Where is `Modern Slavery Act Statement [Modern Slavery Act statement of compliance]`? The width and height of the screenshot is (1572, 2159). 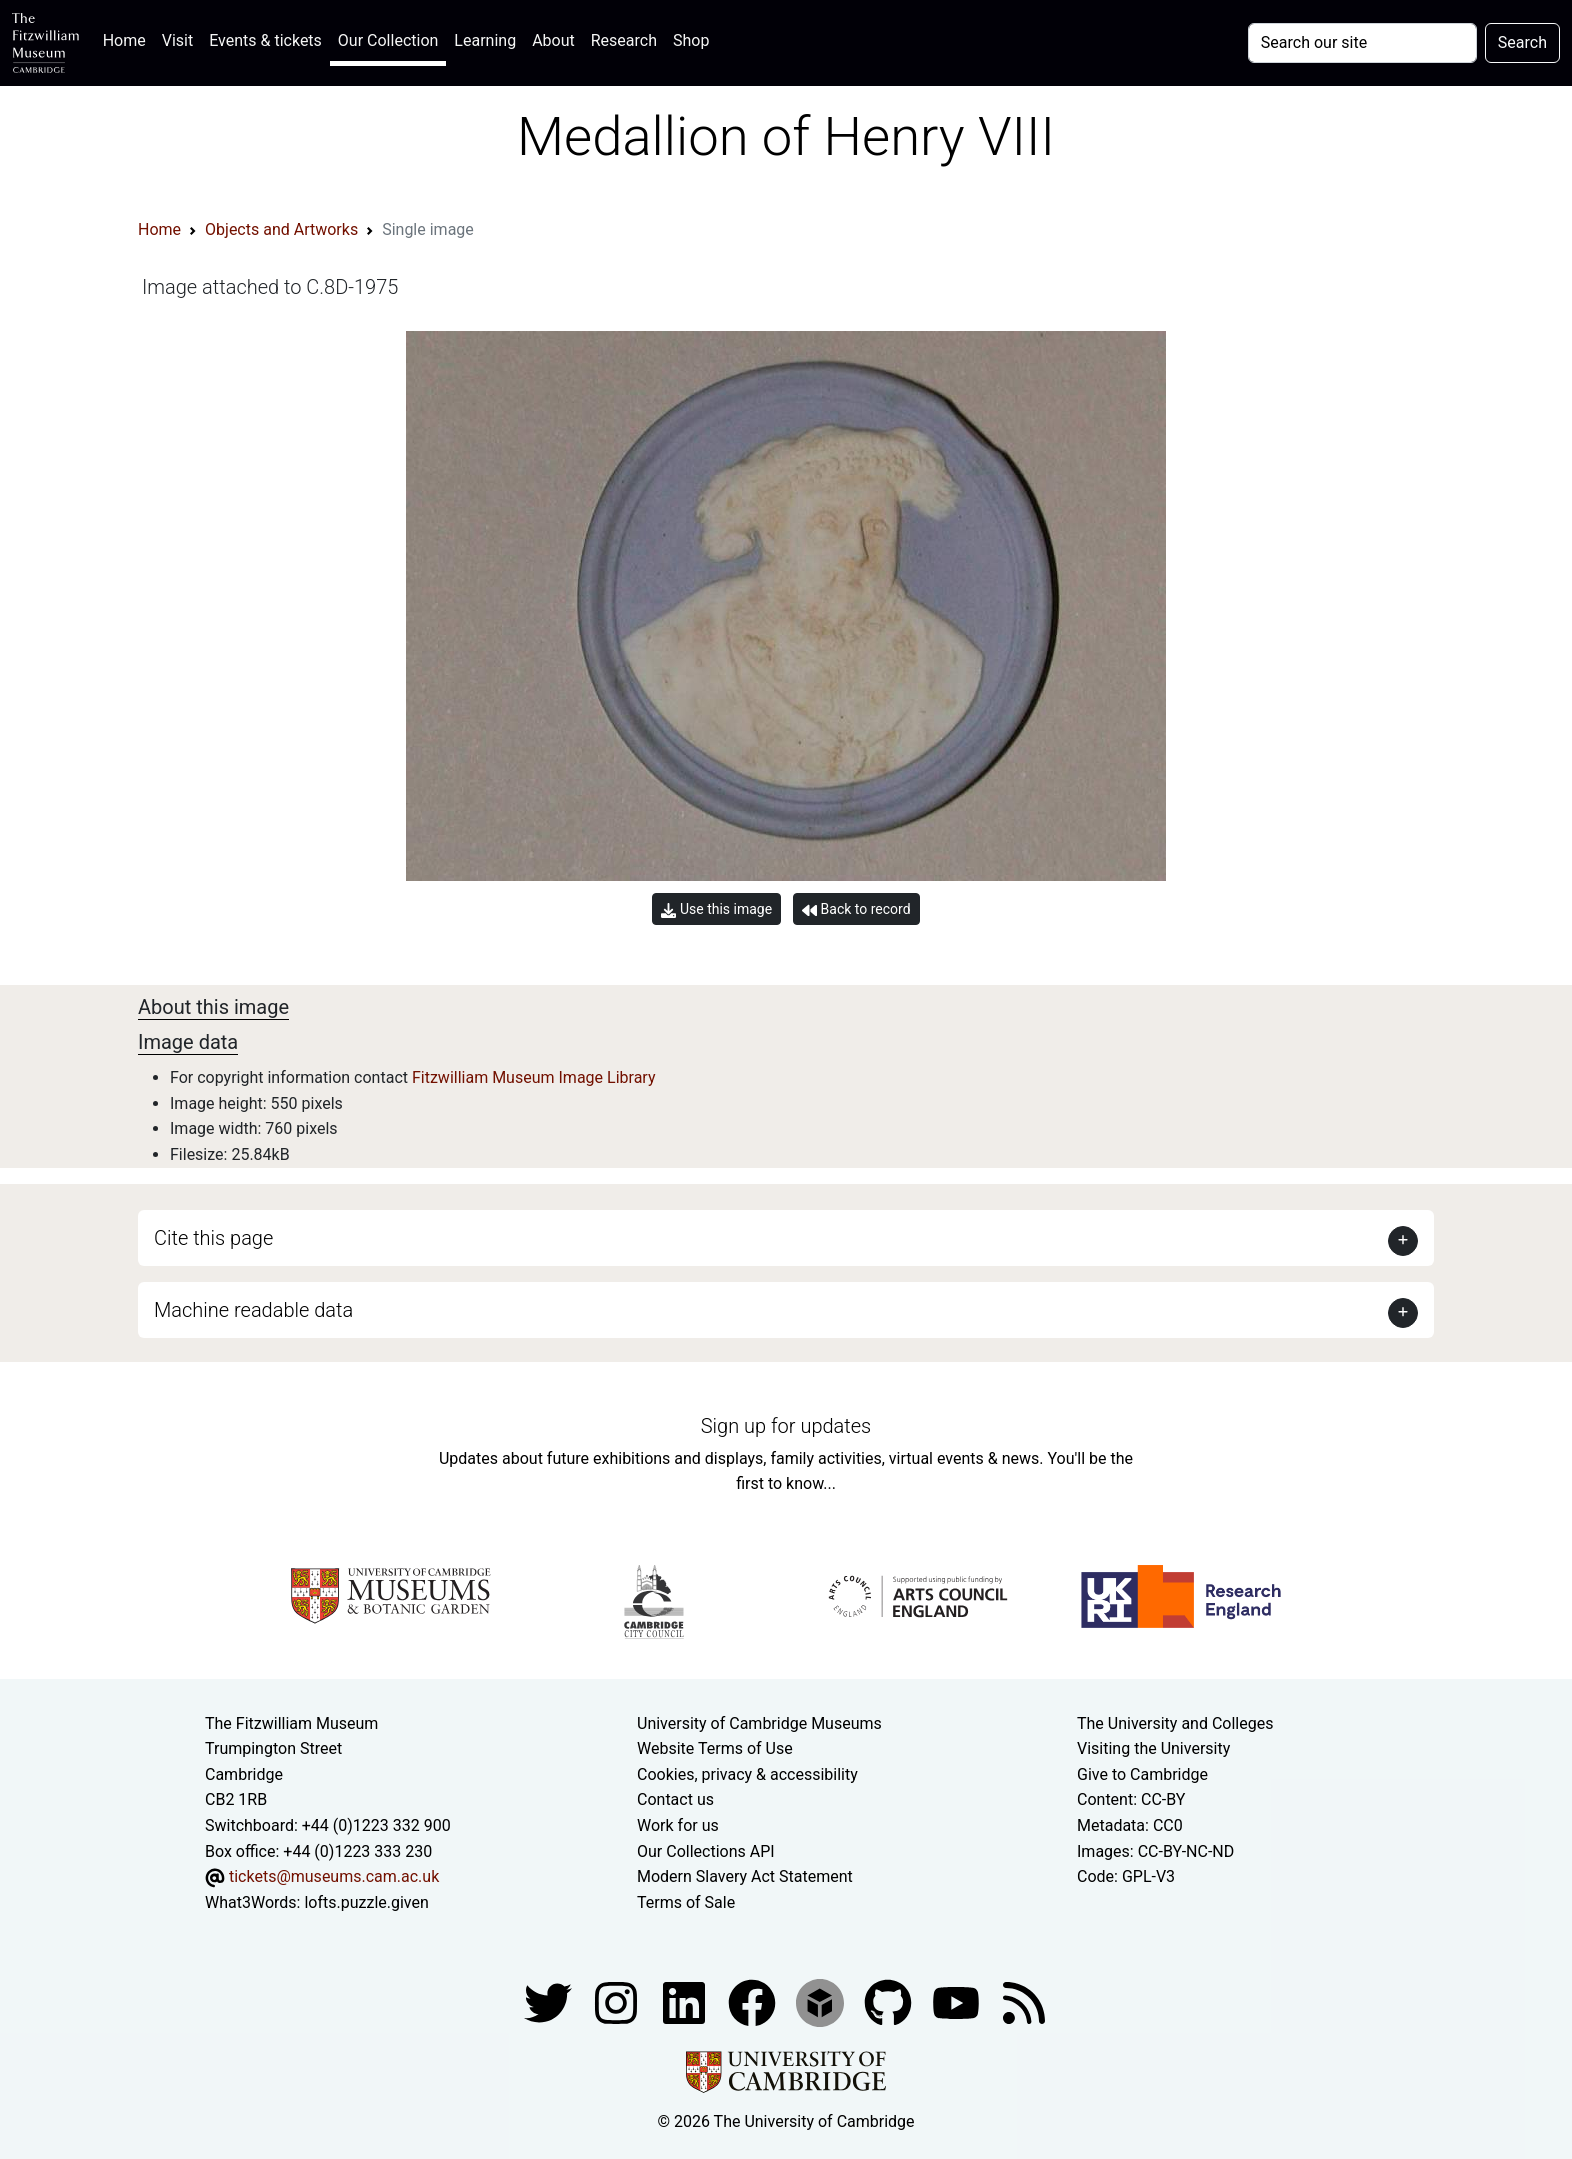 Modern Slavery Act Statement [Modern Slavery Act statement of compliance] is located at coordinates (745, 1876).